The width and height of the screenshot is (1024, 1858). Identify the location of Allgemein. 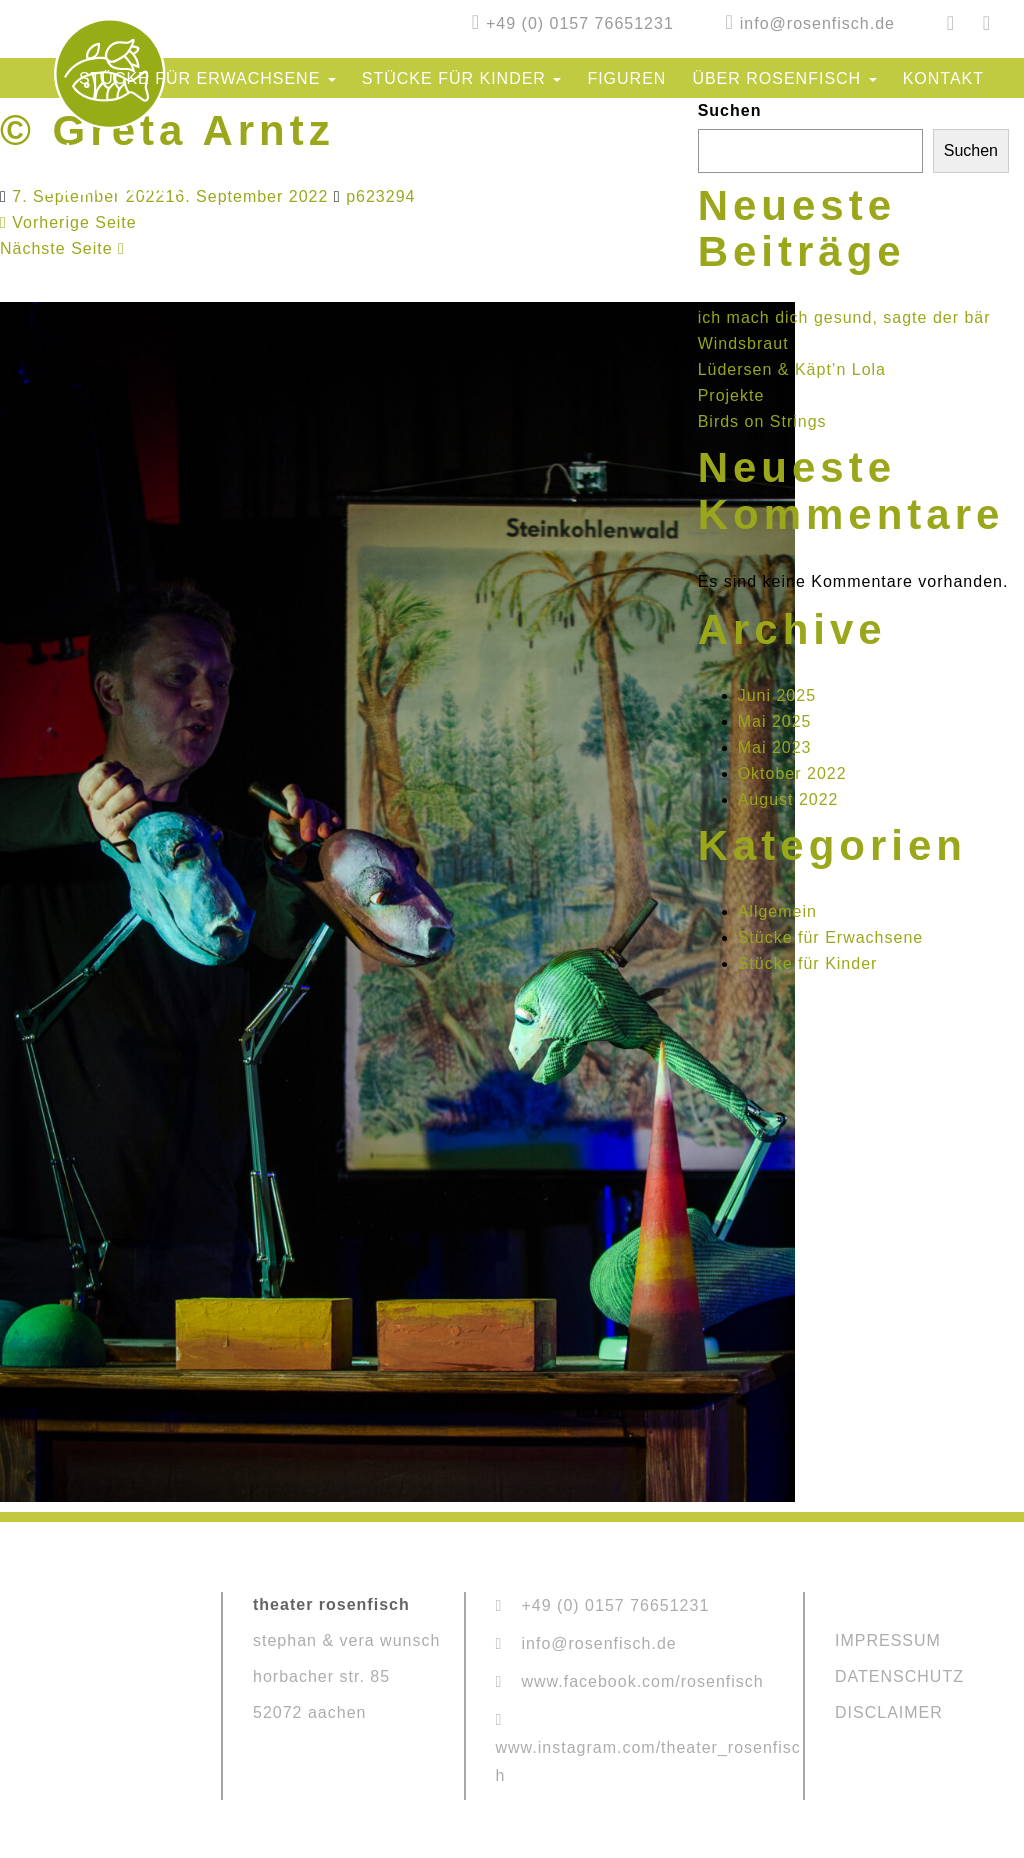
(777, 911).